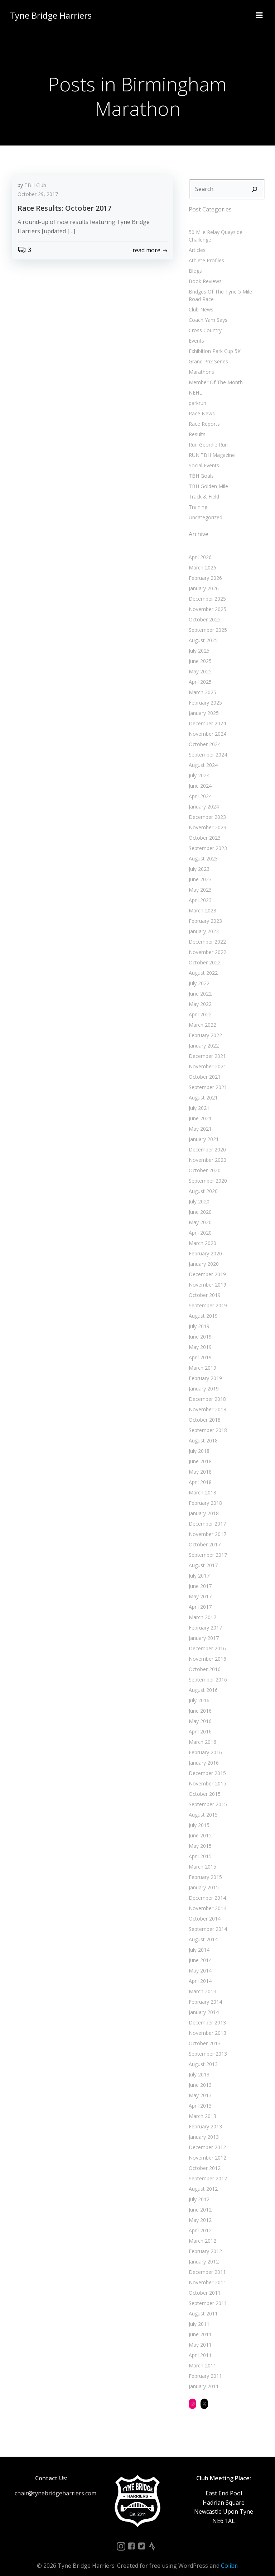 The height and width of the screenshot is (2576, 275). I want to click on September 2016, so click(207, 1671).